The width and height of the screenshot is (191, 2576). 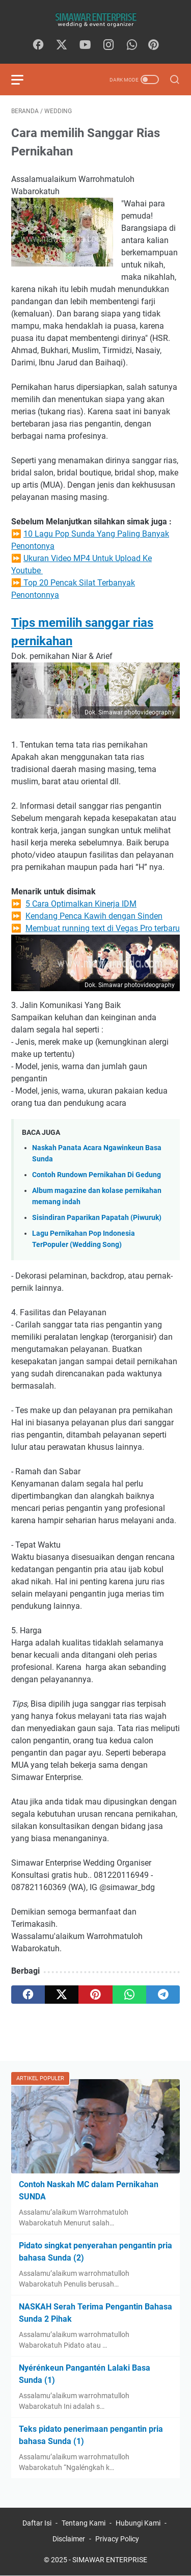 What do you see at coordinates (95, 1994) in the screenshot?
I see `[pinterest]` at bounding box center [95, 1994].